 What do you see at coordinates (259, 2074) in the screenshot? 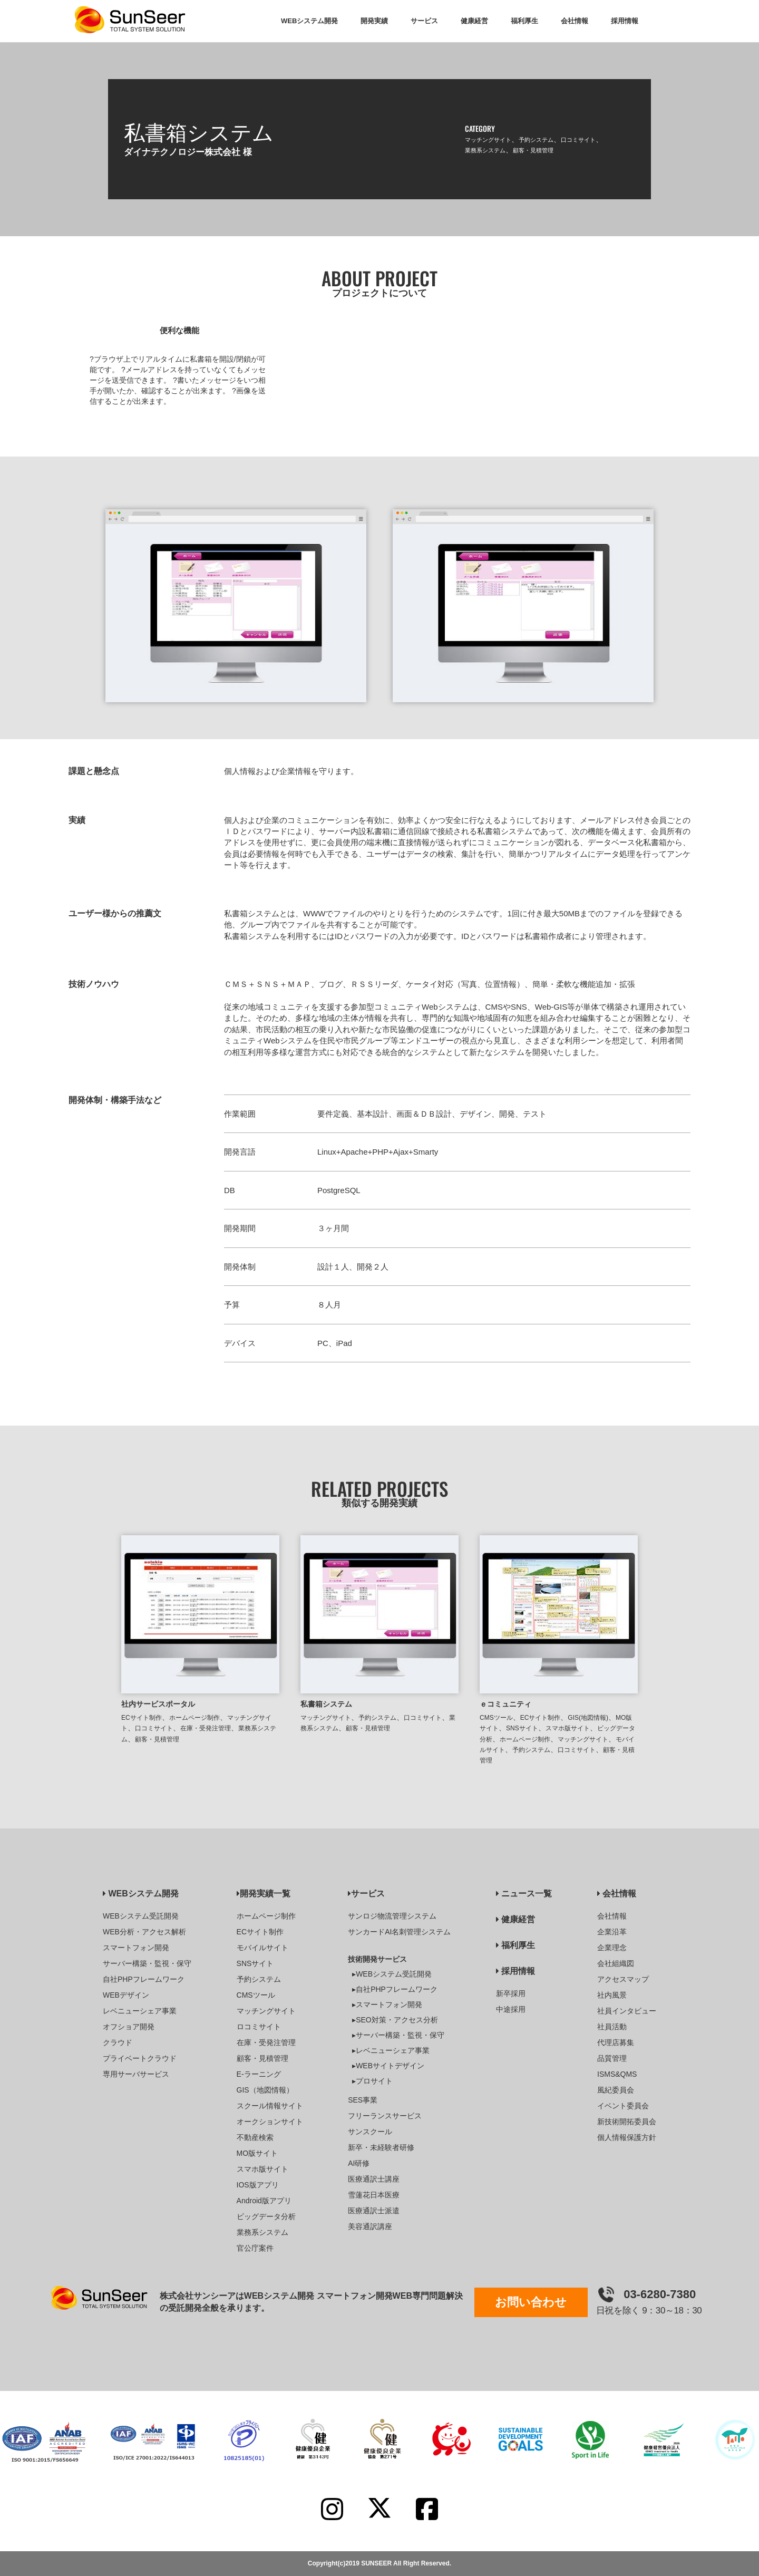
I see `E-ラーニング` at bounding box center [259, 2074].